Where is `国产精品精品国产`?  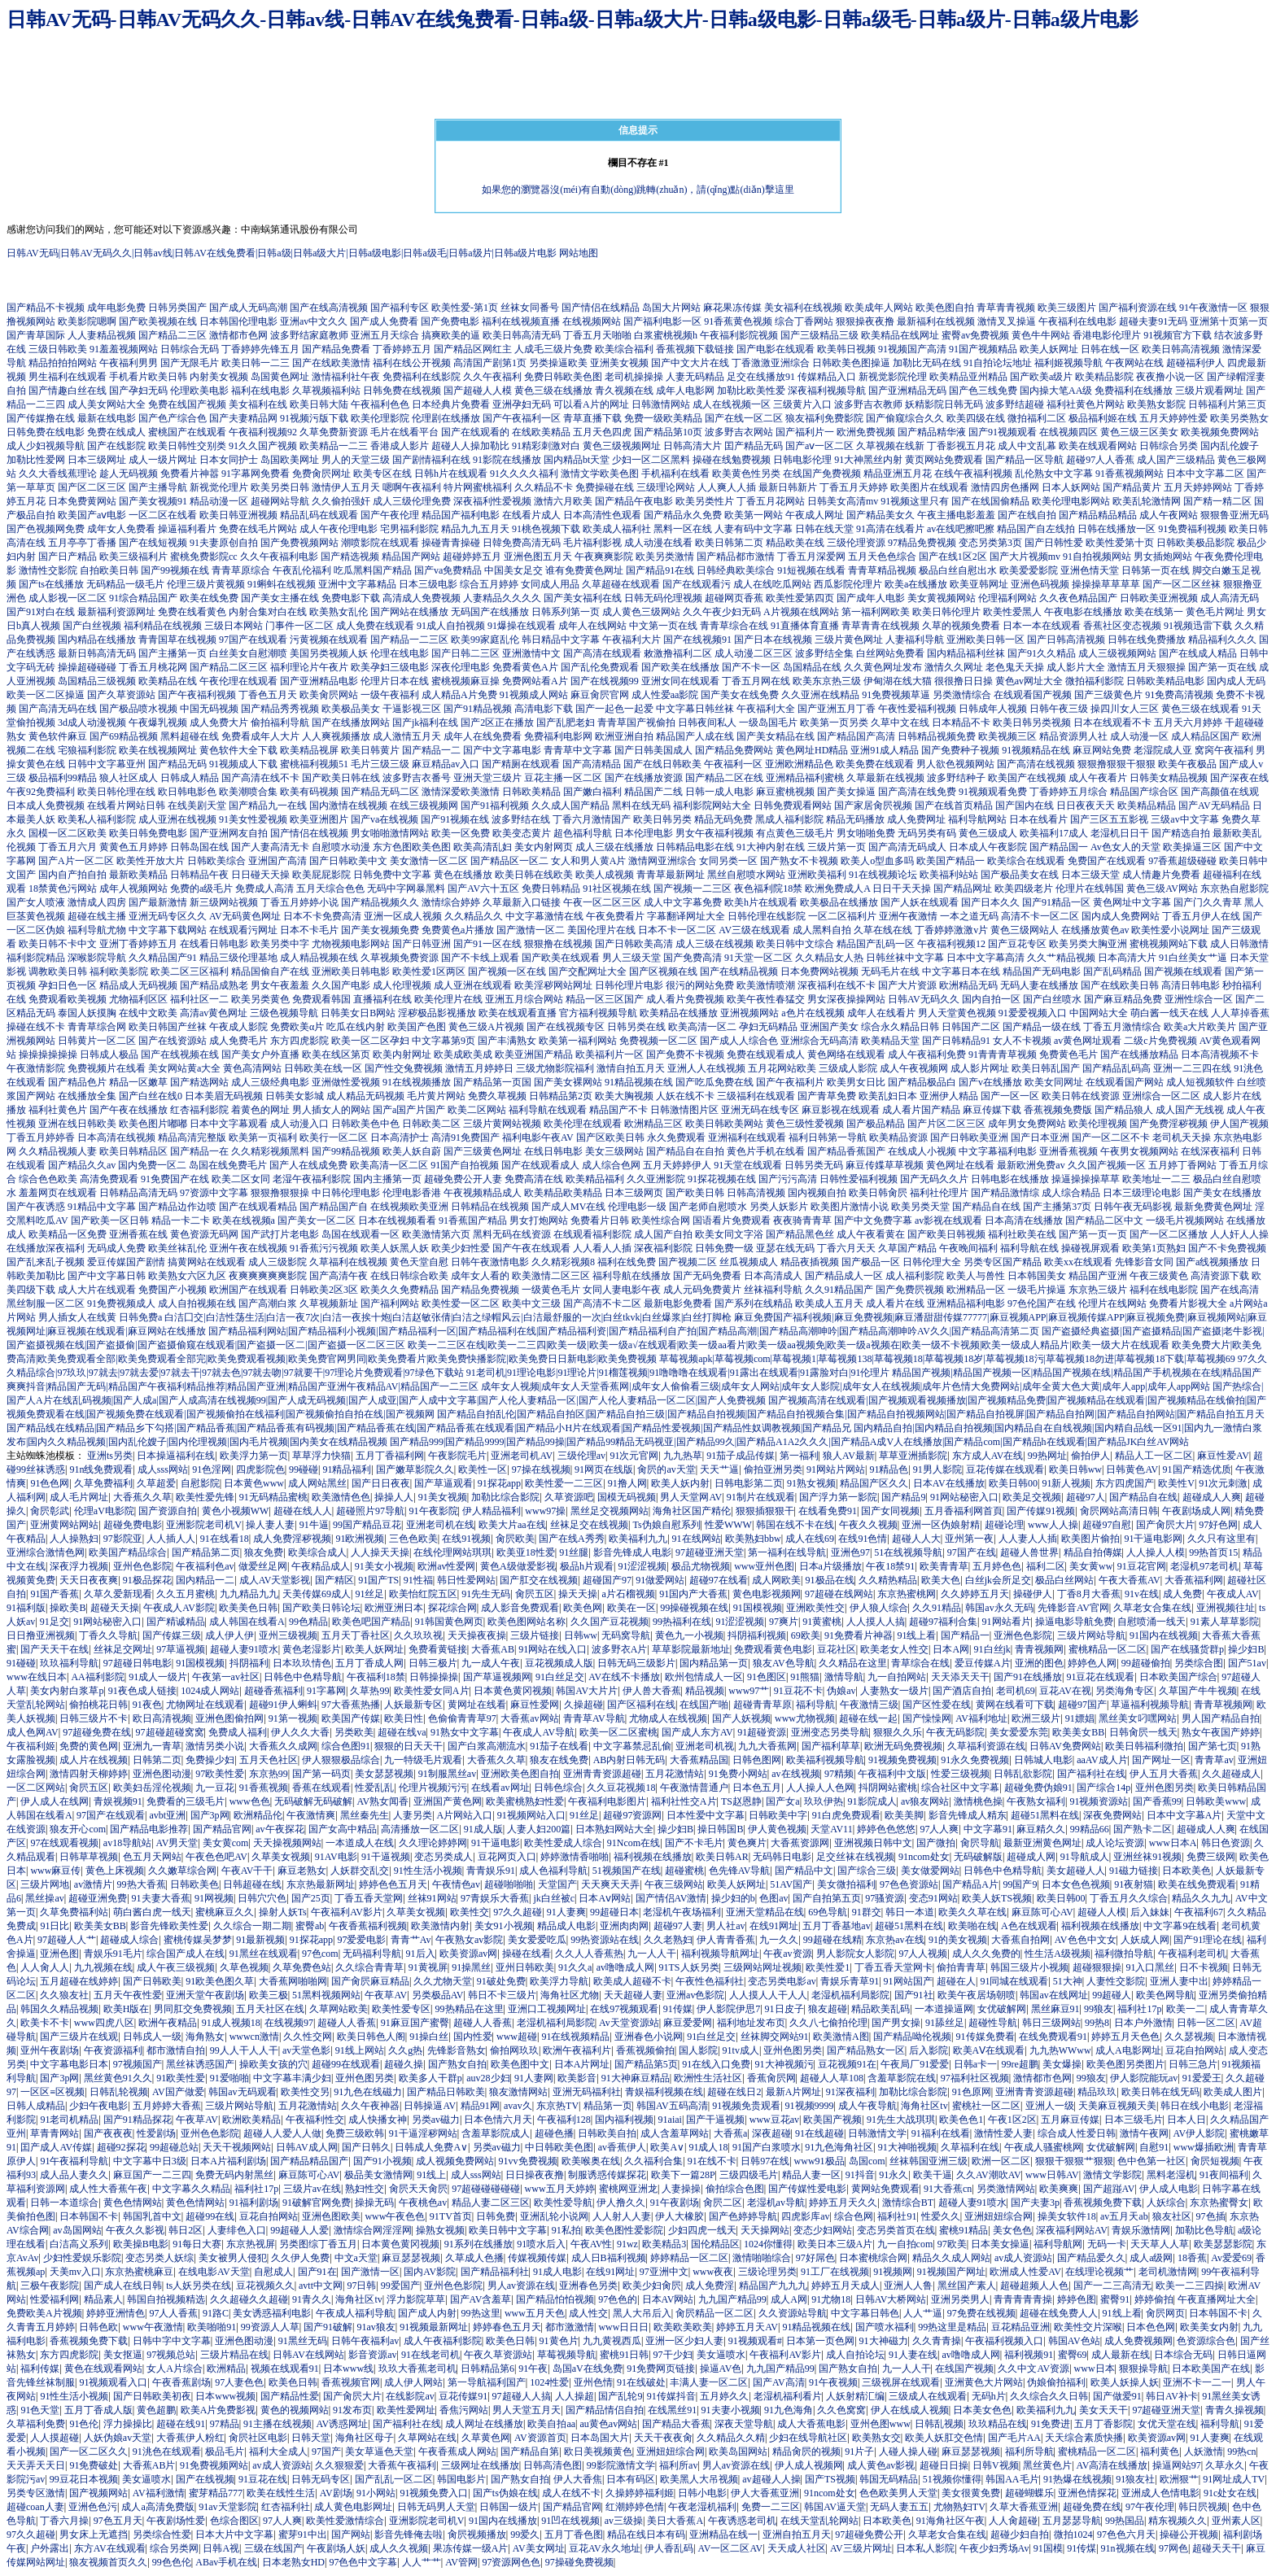
国产精品精品国产 is located at coordinates (309, 2161).